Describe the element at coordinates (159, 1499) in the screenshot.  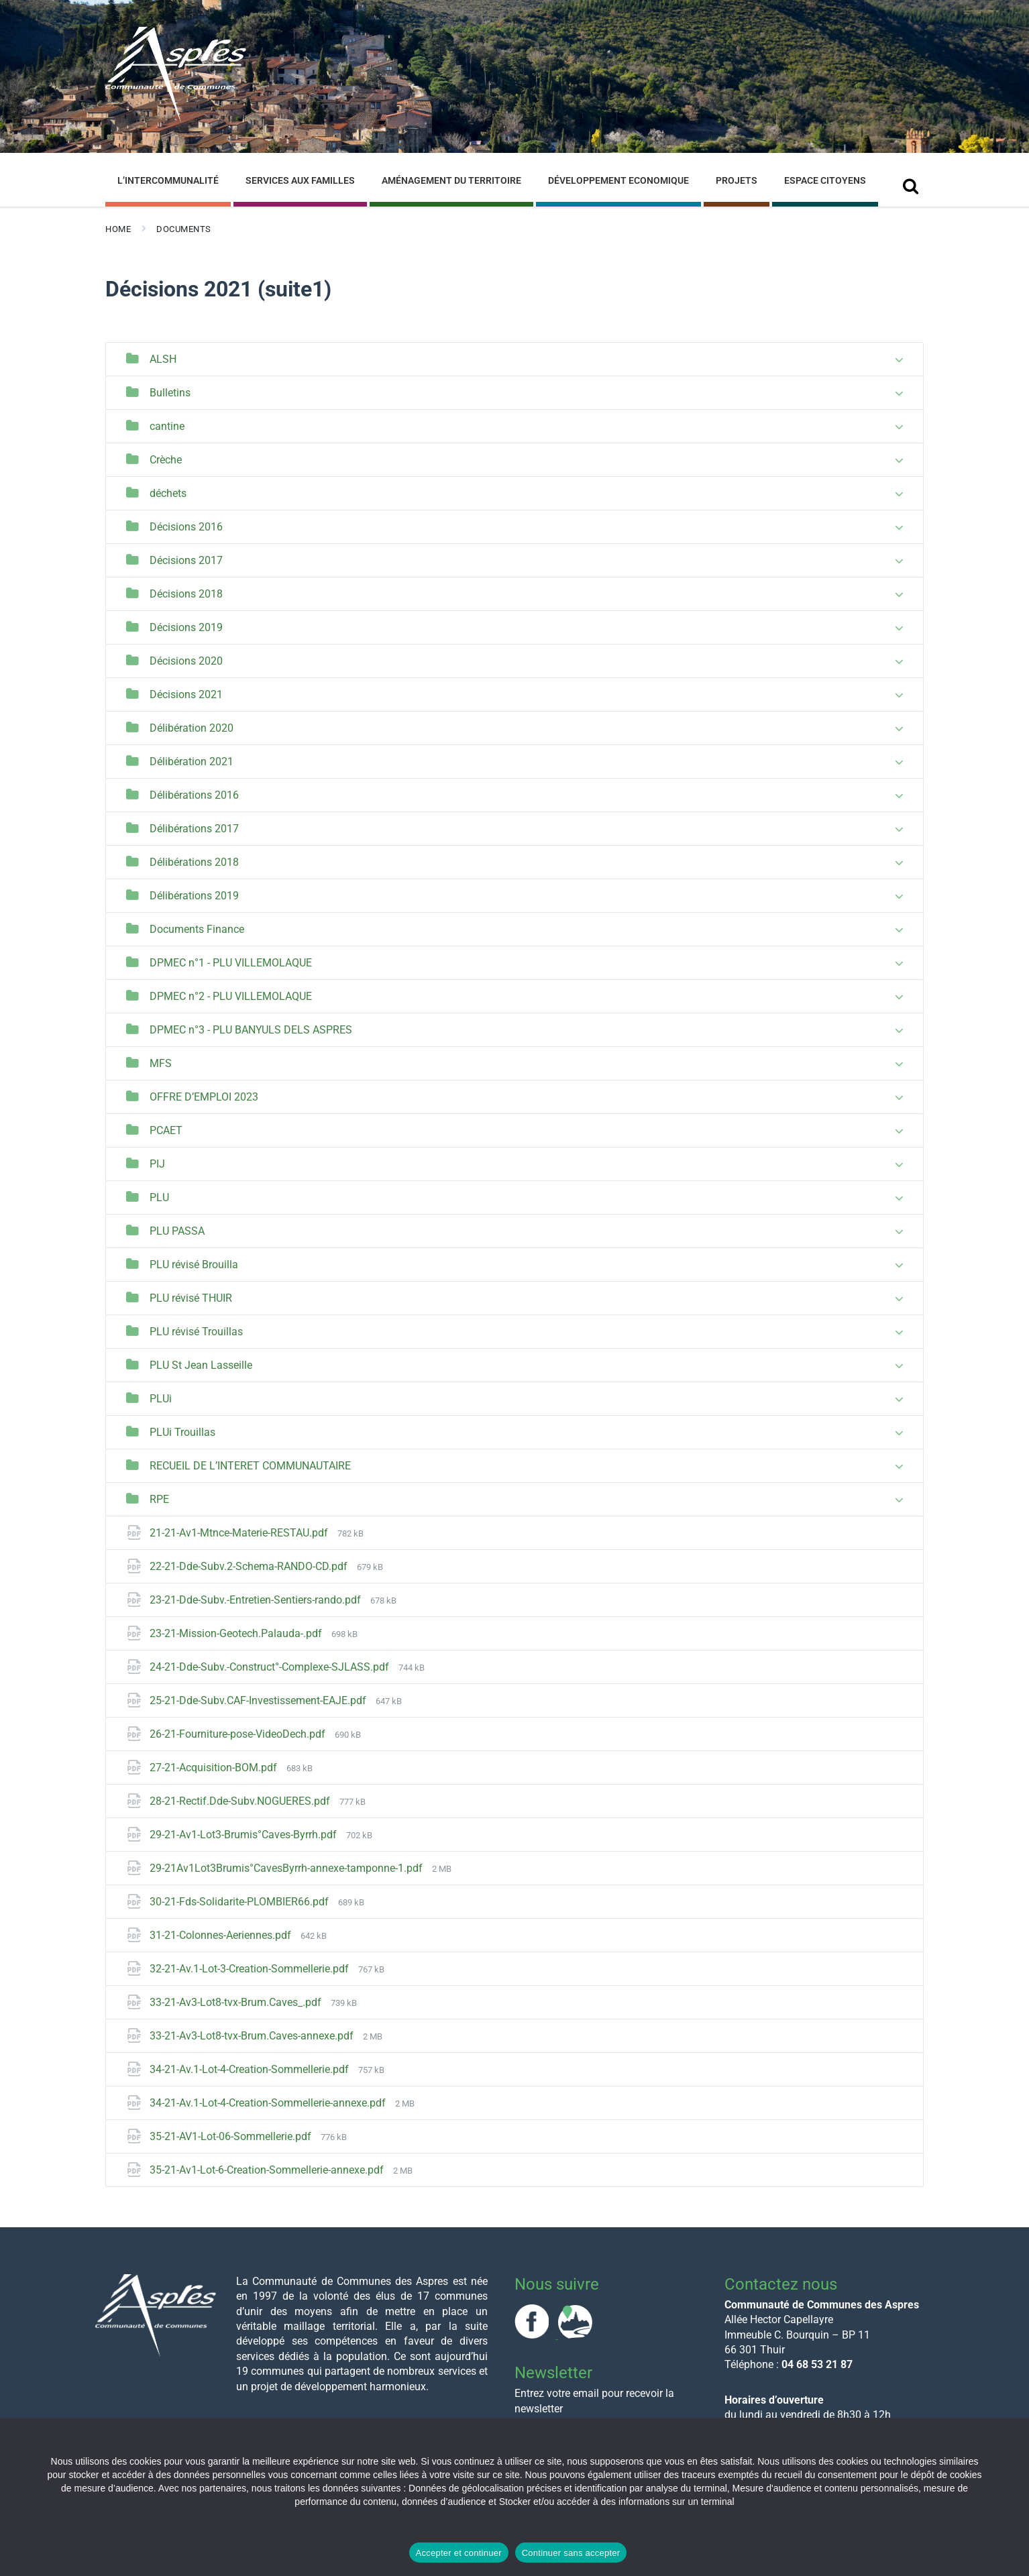
I see `RPE` at that location.